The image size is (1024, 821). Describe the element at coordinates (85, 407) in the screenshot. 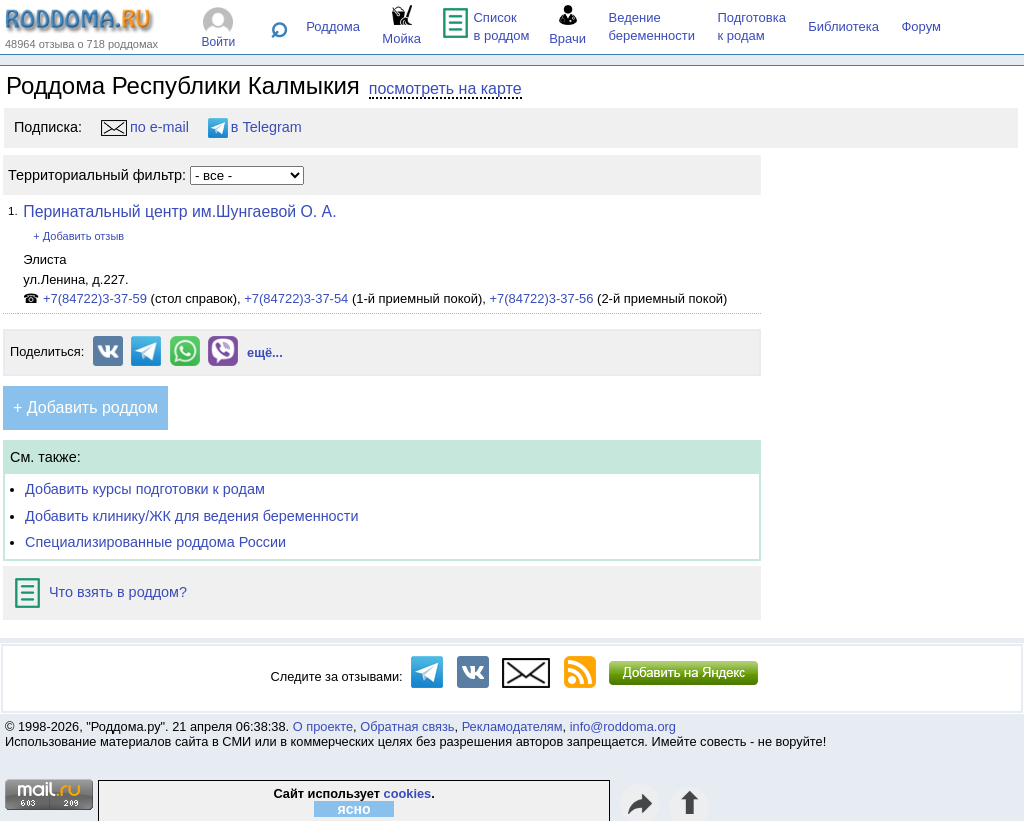

I see `+ Добавить роддом` at that location.